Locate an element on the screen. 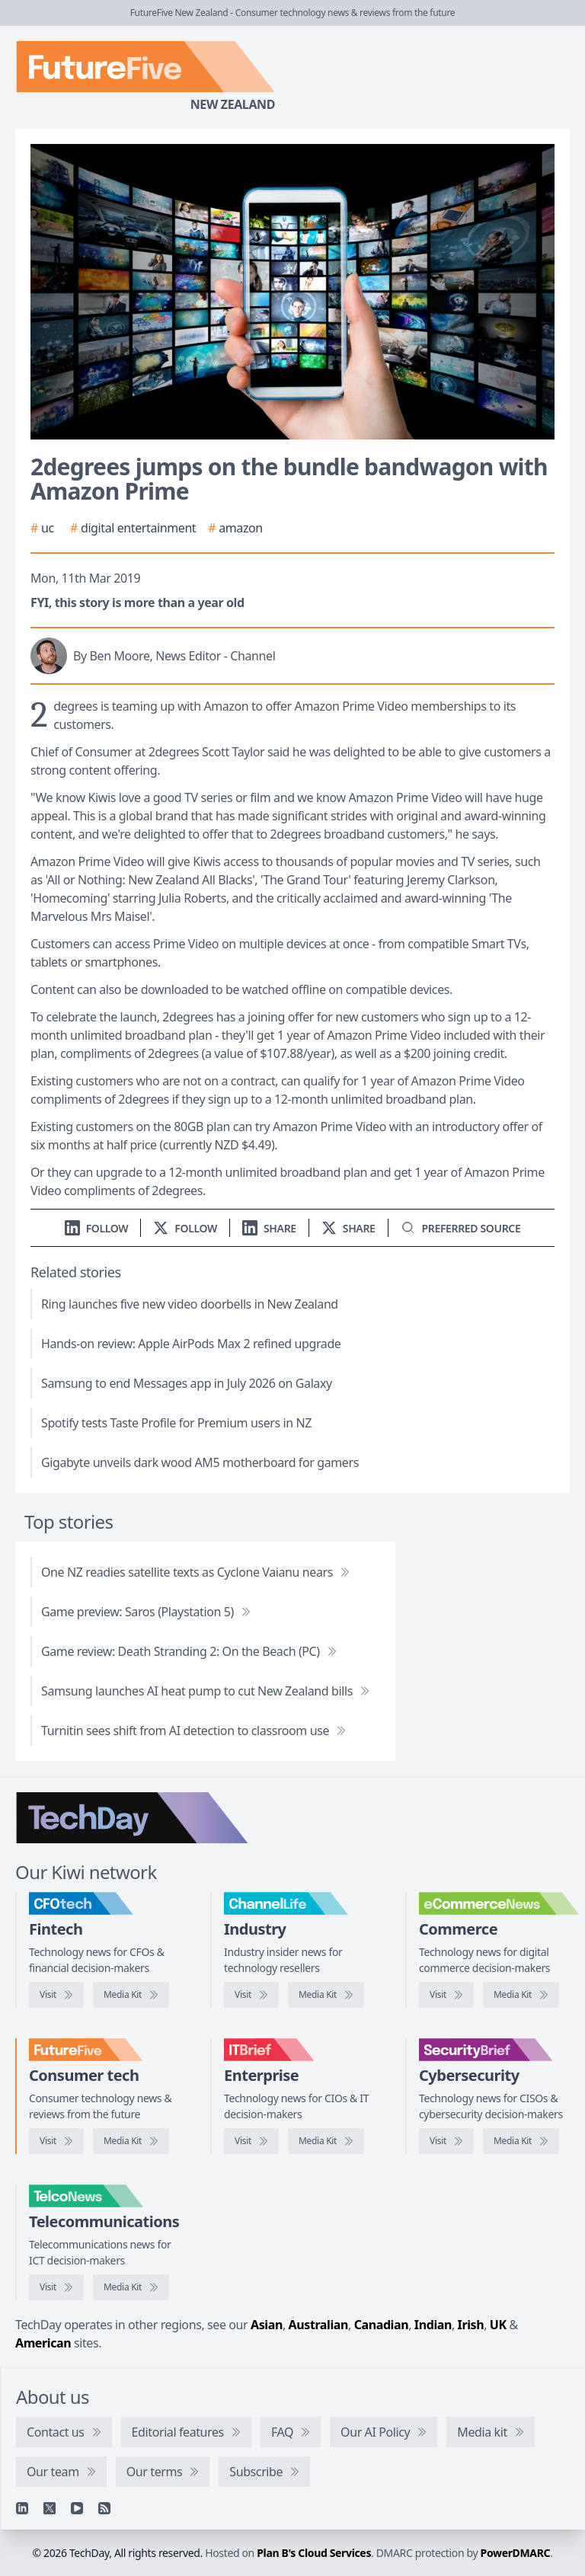 Image resolution: width=585 pixels, height=2576 pixels. [YouTube] is located at coordinates (77, 2508).